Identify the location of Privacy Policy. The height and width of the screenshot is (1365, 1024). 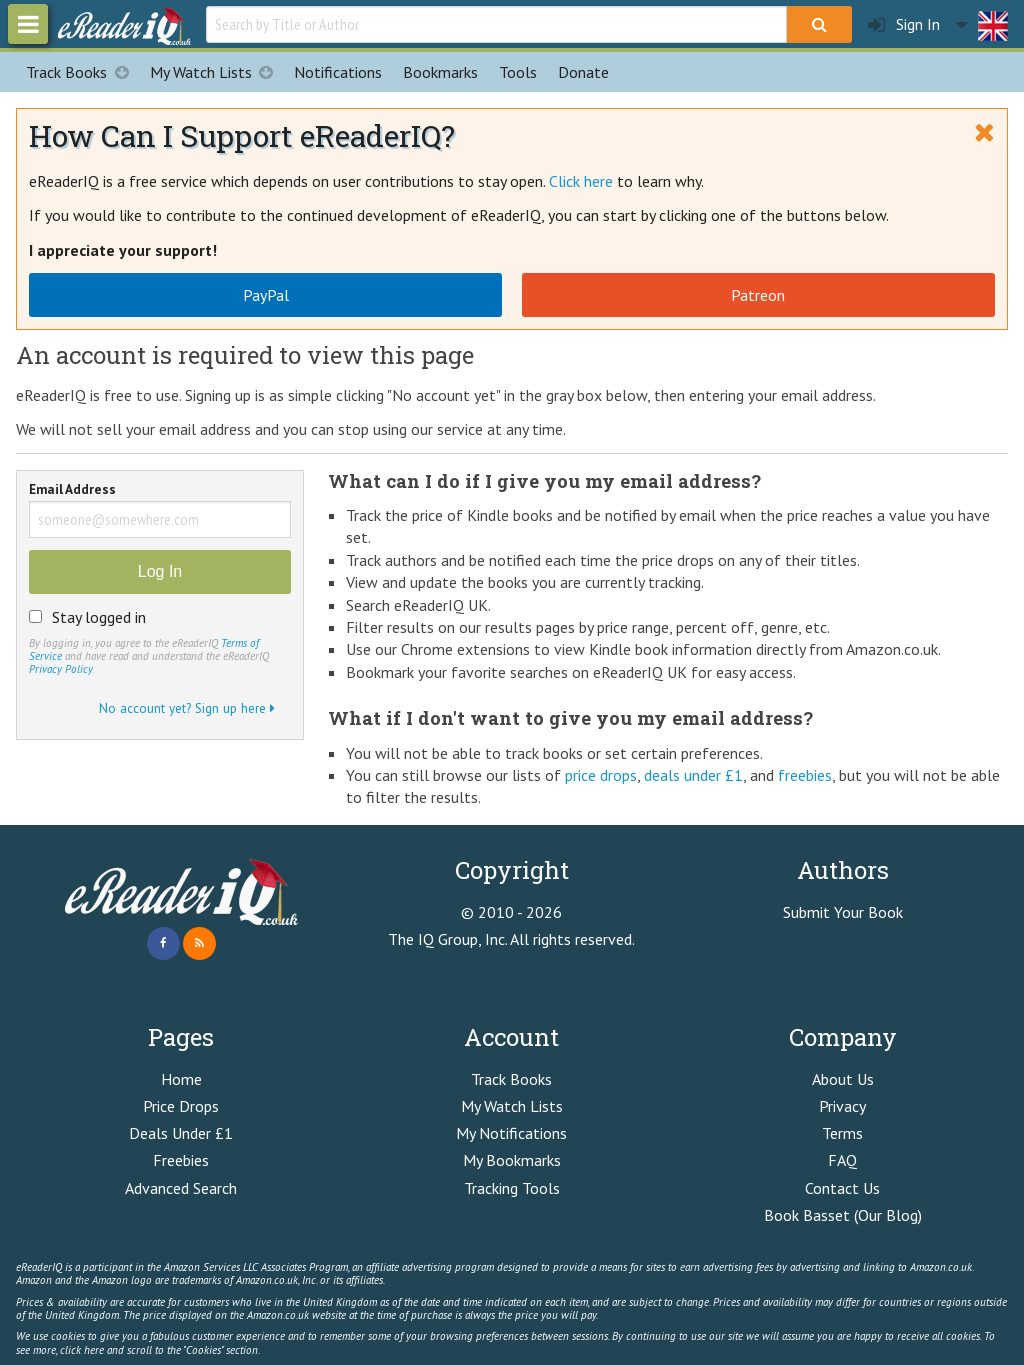
(60, 669).